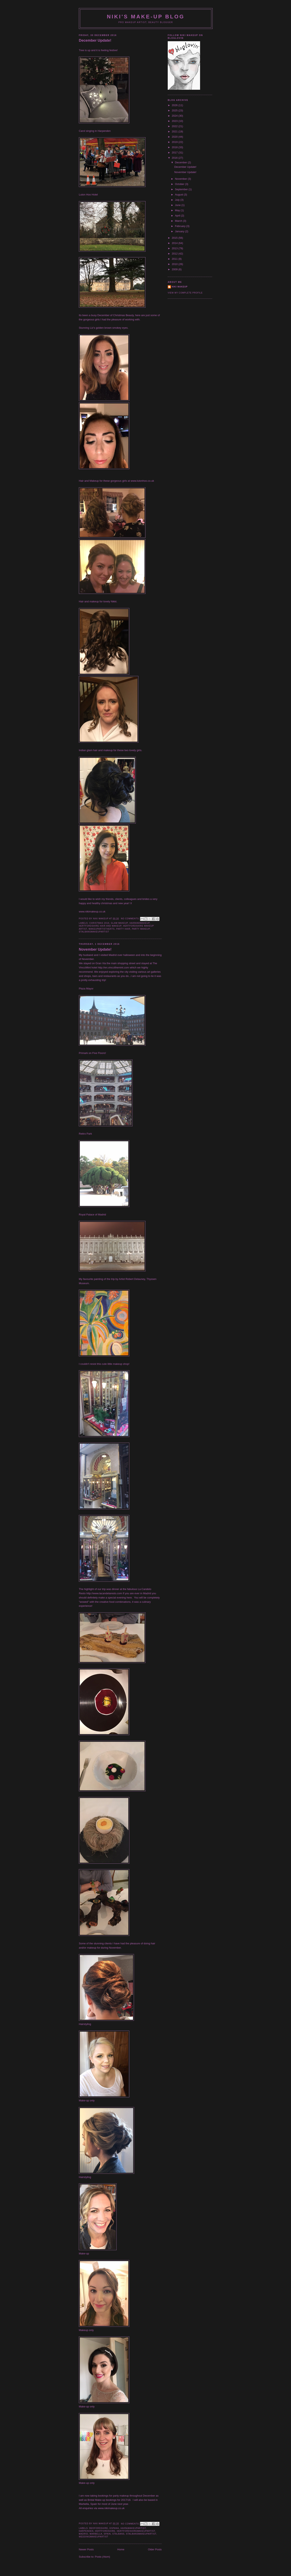 The height and width of the screenshot is (2576, 291). I want to click on www.nikimakeup.co.uk, so click(92, 911).